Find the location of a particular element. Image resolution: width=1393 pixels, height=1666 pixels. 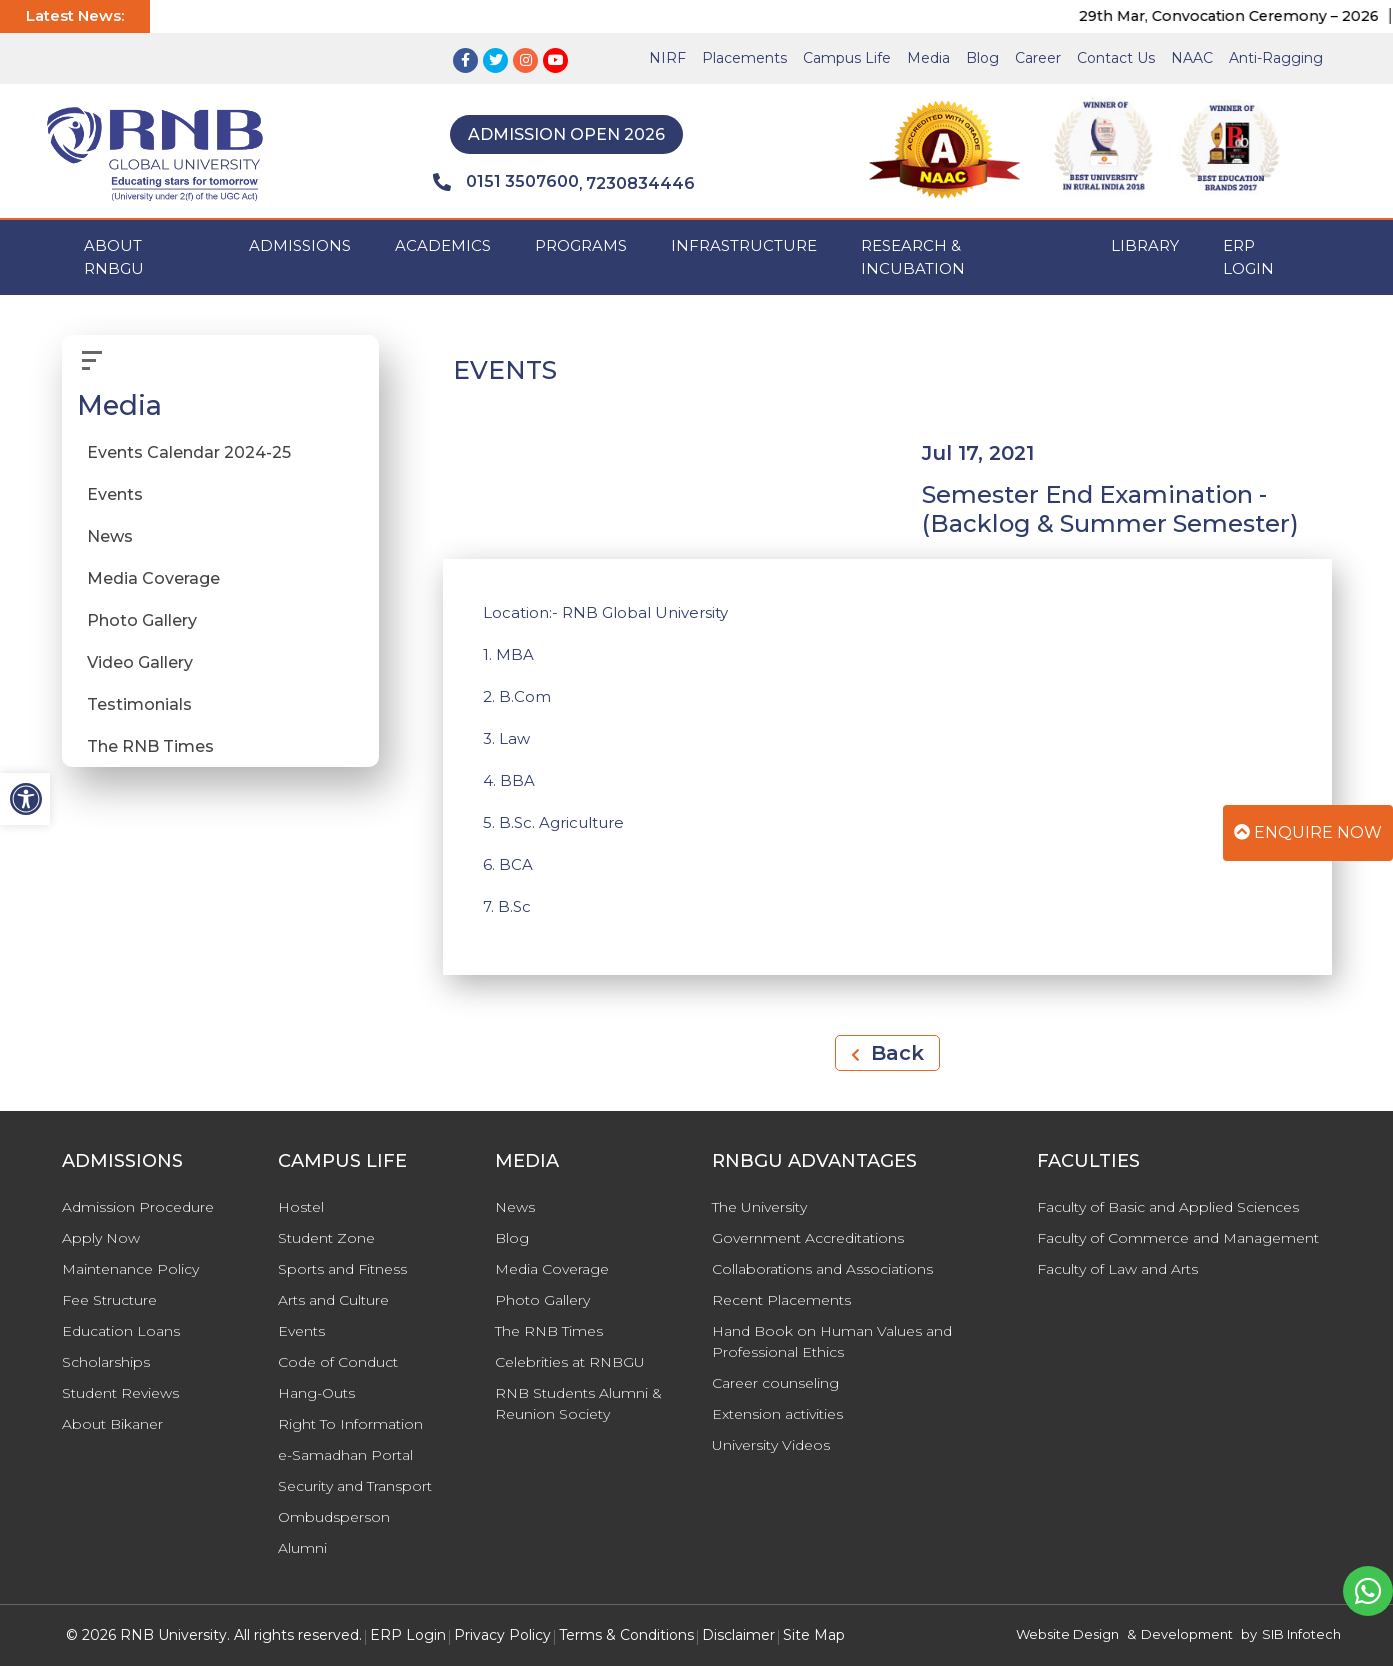

ABOUT RNBGU is located at coordinates (114, 257).